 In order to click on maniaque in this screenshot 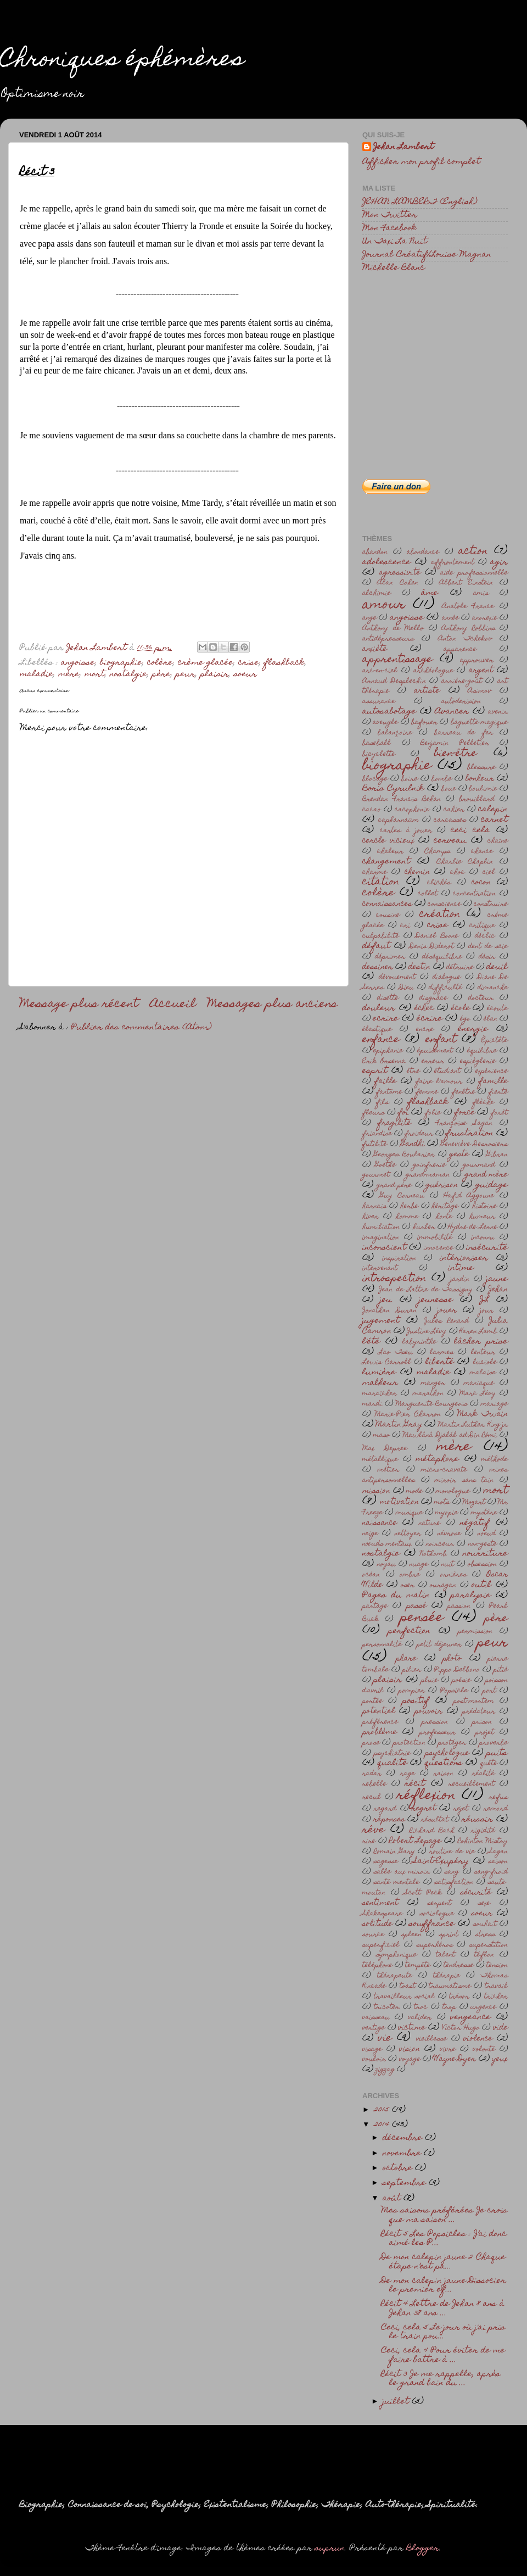, I will do `click(479, 1383)`.